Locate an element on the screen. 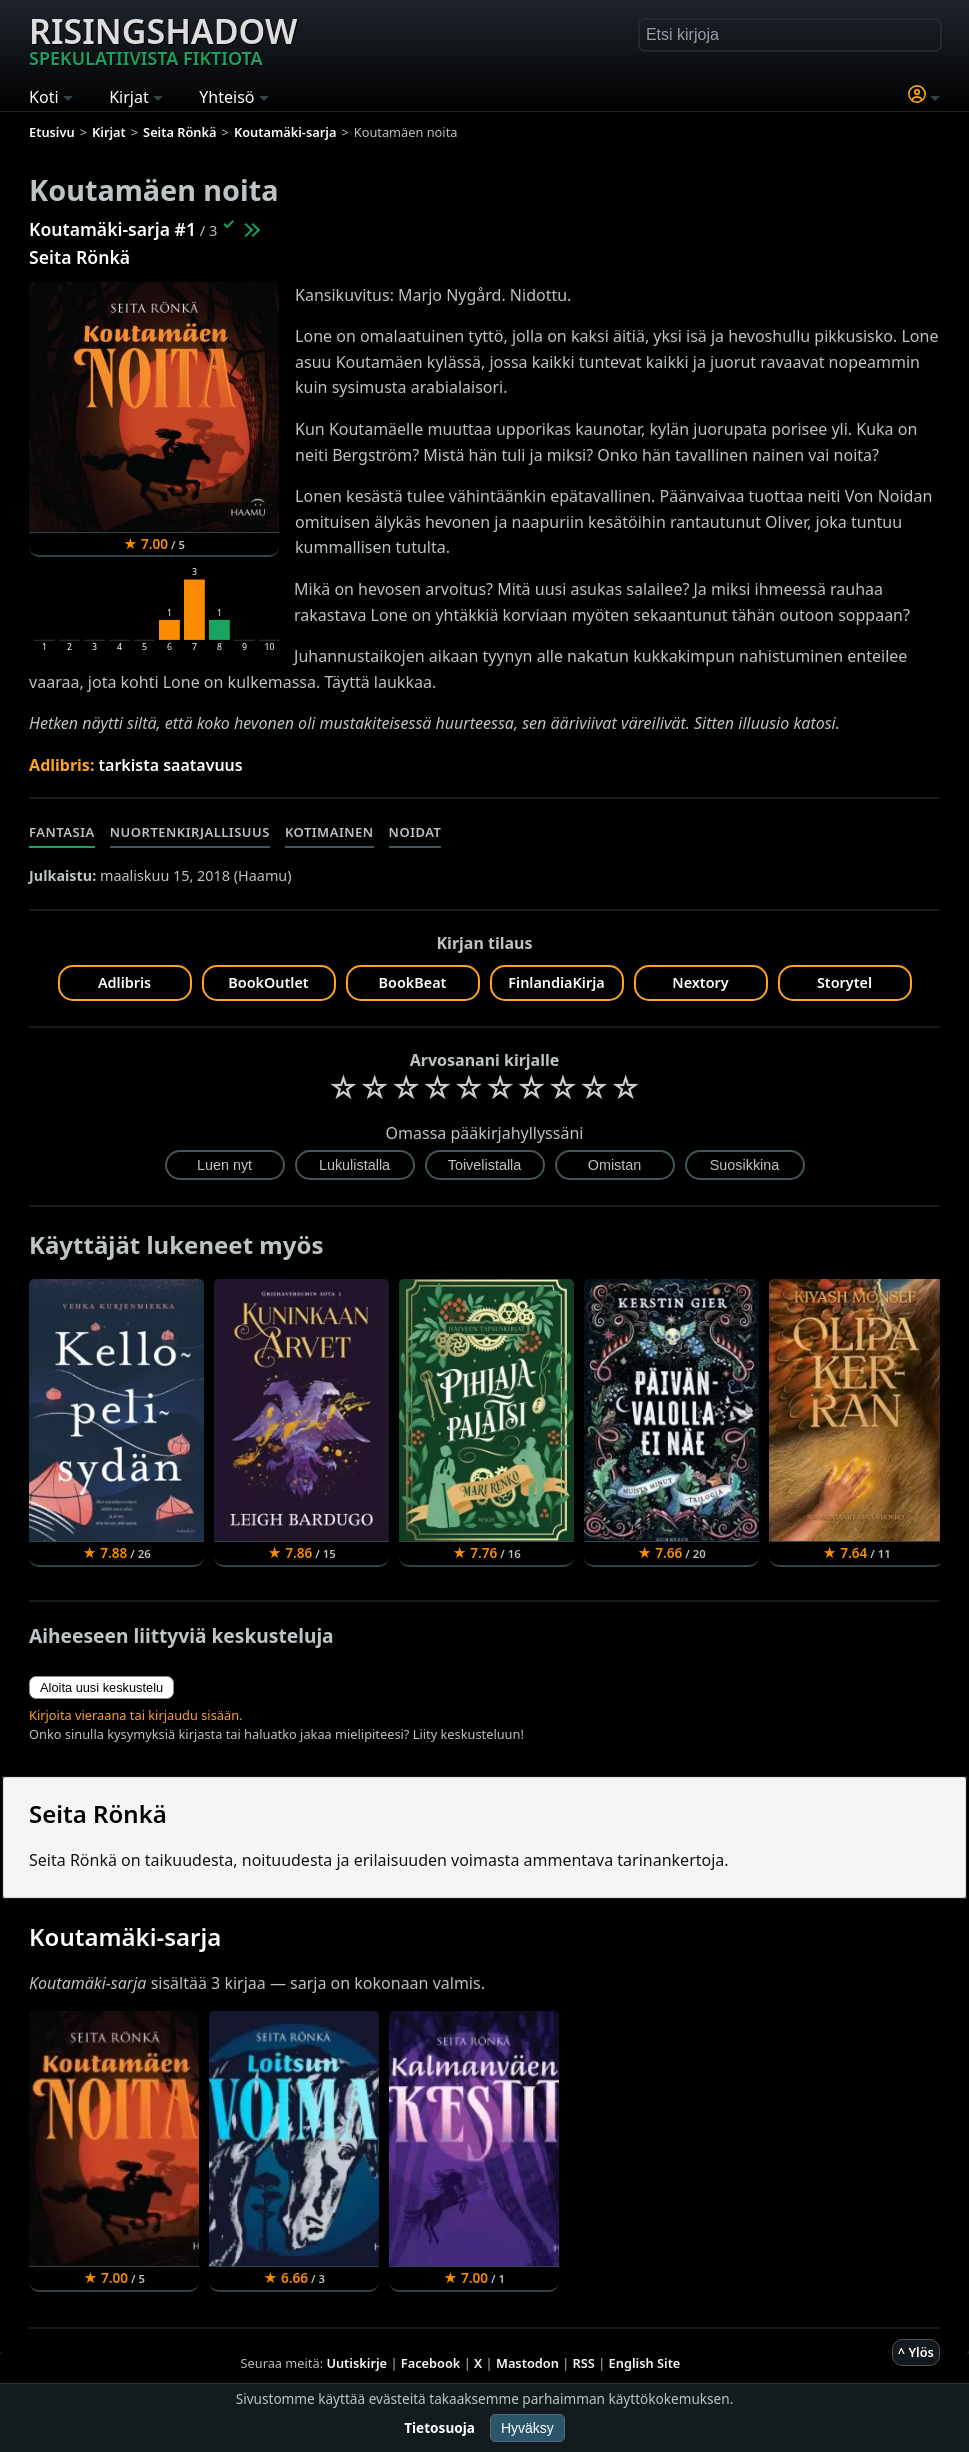 The height and width of the screenshot is (2452, 969). Risingshadow is located at coordinates (163, 39).